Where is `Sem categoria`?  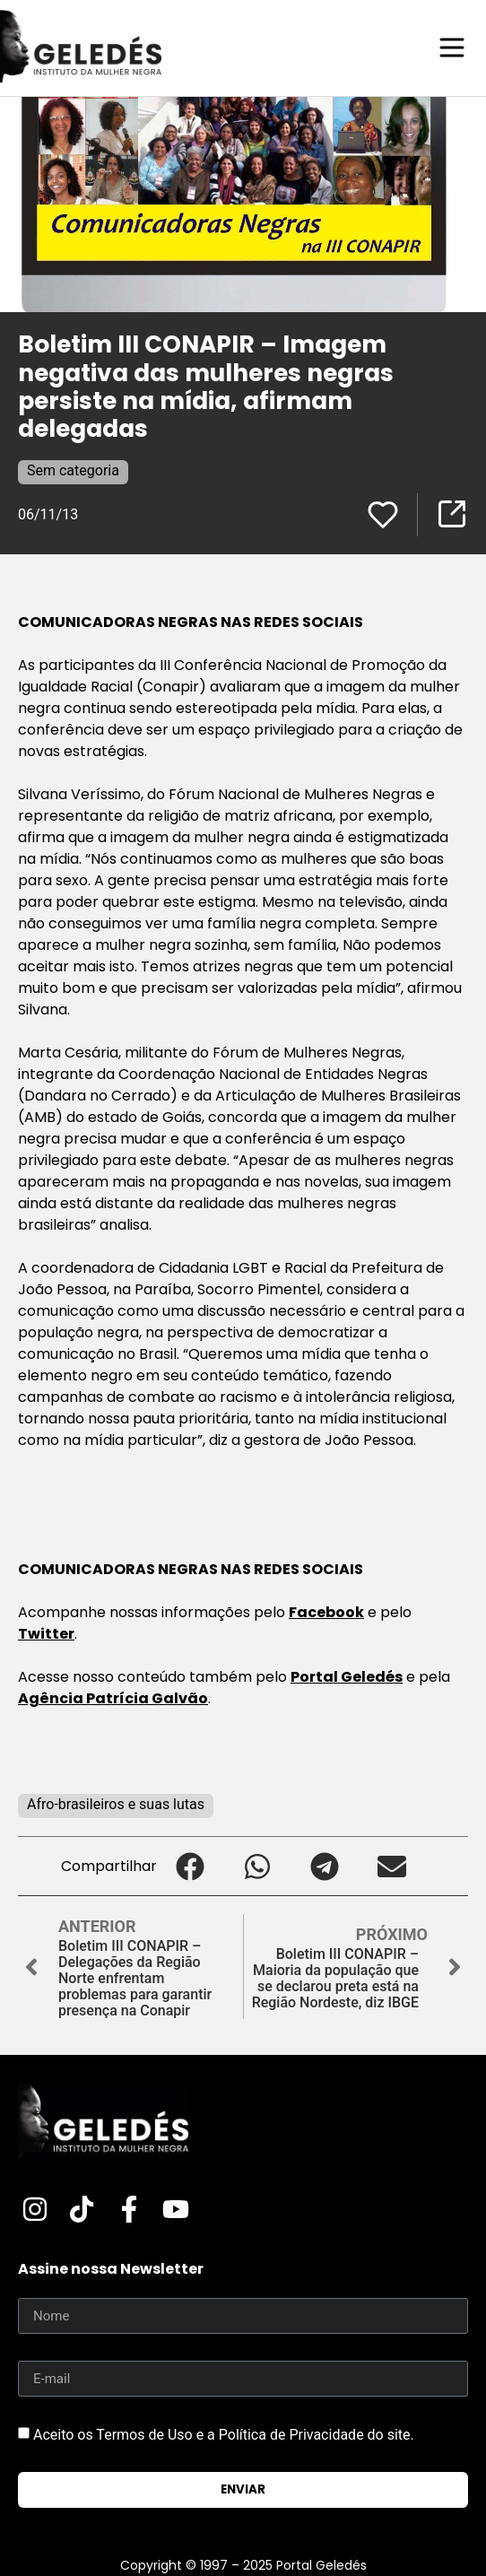
Sem categoria is located at coordinates (73, 470).